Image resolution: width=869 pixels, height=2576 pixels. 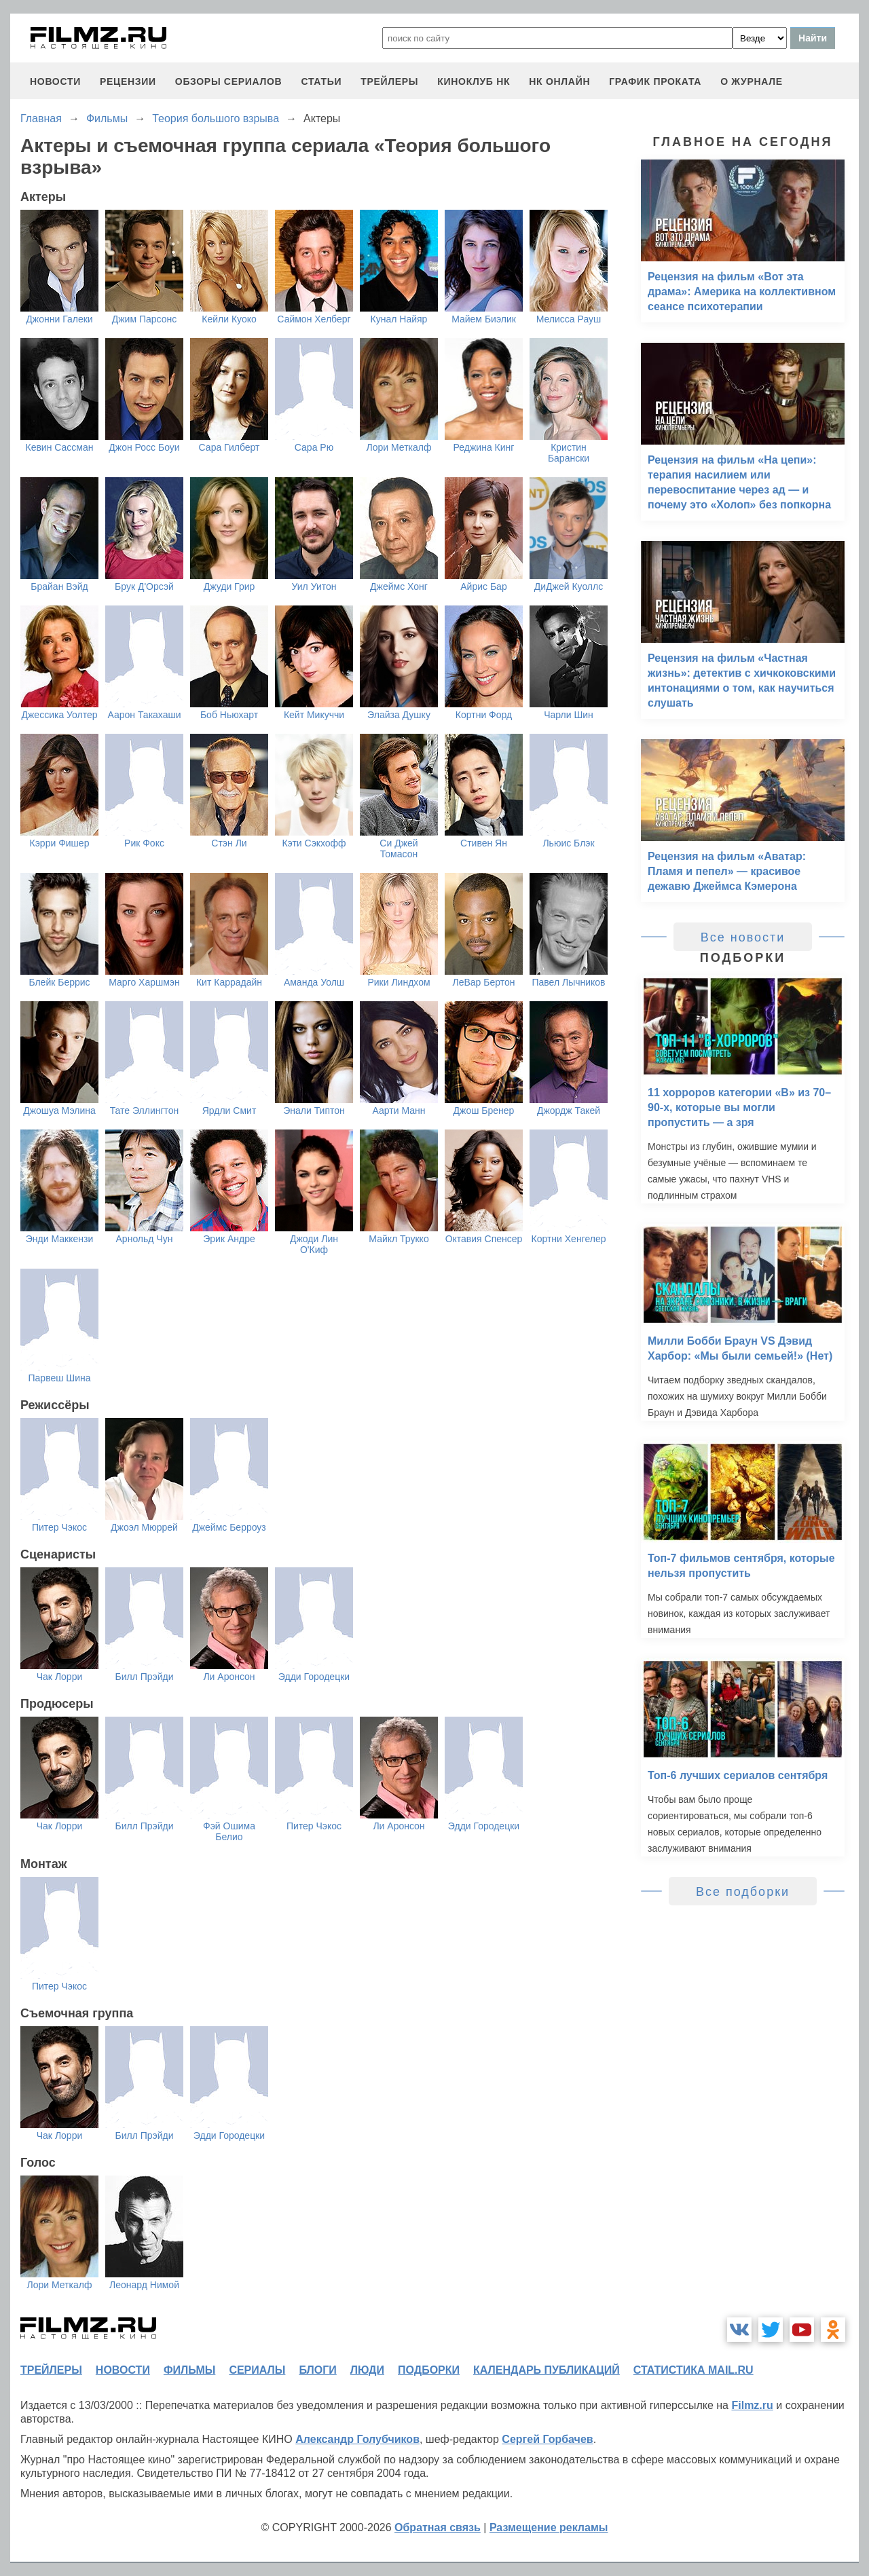 I want to click on Джеймс Берроуз, so click(x=229, y=1527).